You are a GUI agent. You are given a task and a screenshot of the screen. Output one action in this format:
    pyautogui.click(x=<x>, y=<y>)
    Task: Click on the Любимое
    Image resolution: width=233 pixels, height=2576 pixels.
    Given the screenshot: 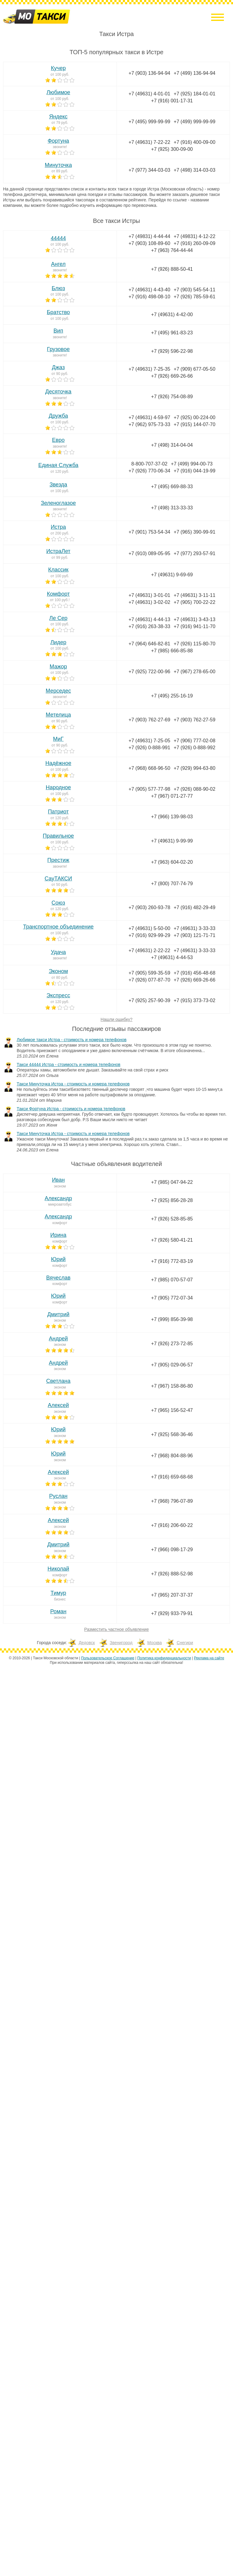 What is the action you would take?
    pyautogui.click(x=58, y=92)
    